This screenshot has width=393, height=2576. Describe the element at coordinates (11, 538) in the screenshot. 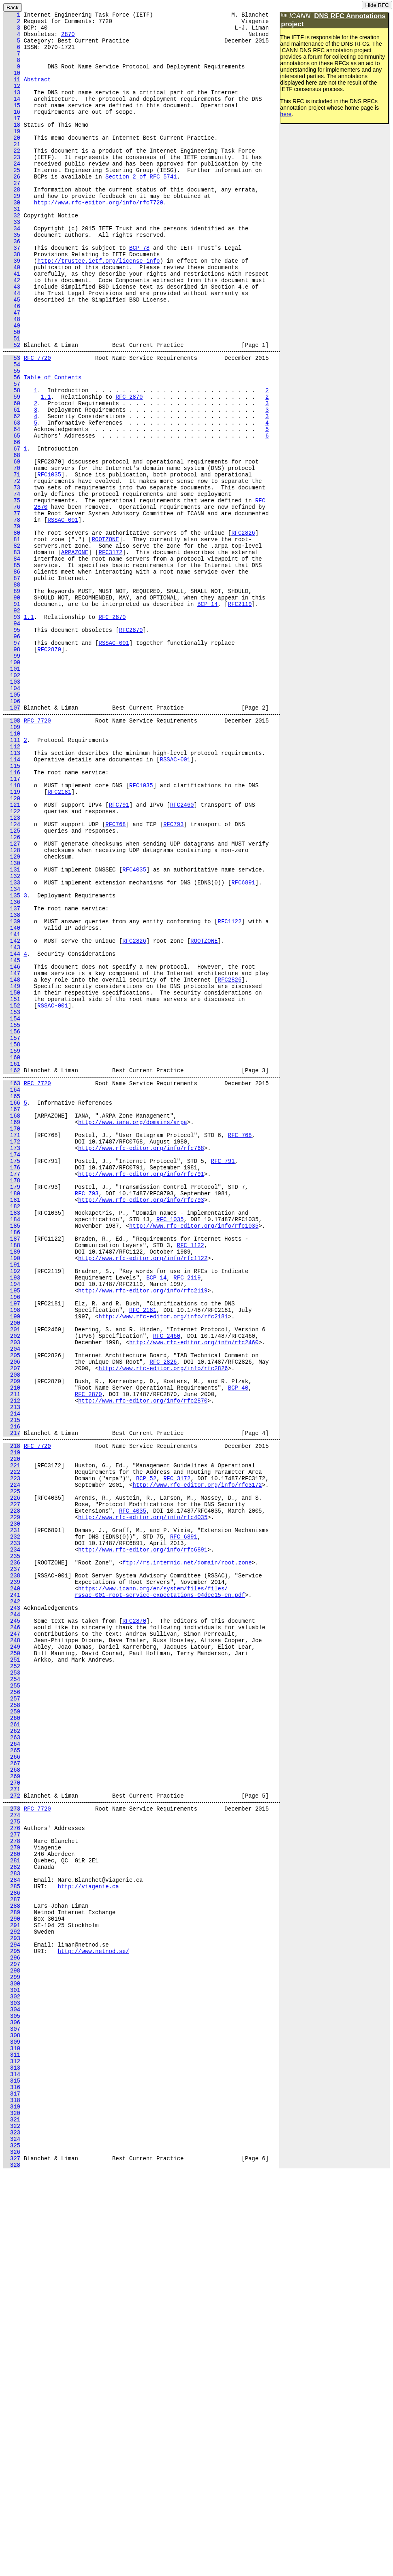

I see `68` at that location.